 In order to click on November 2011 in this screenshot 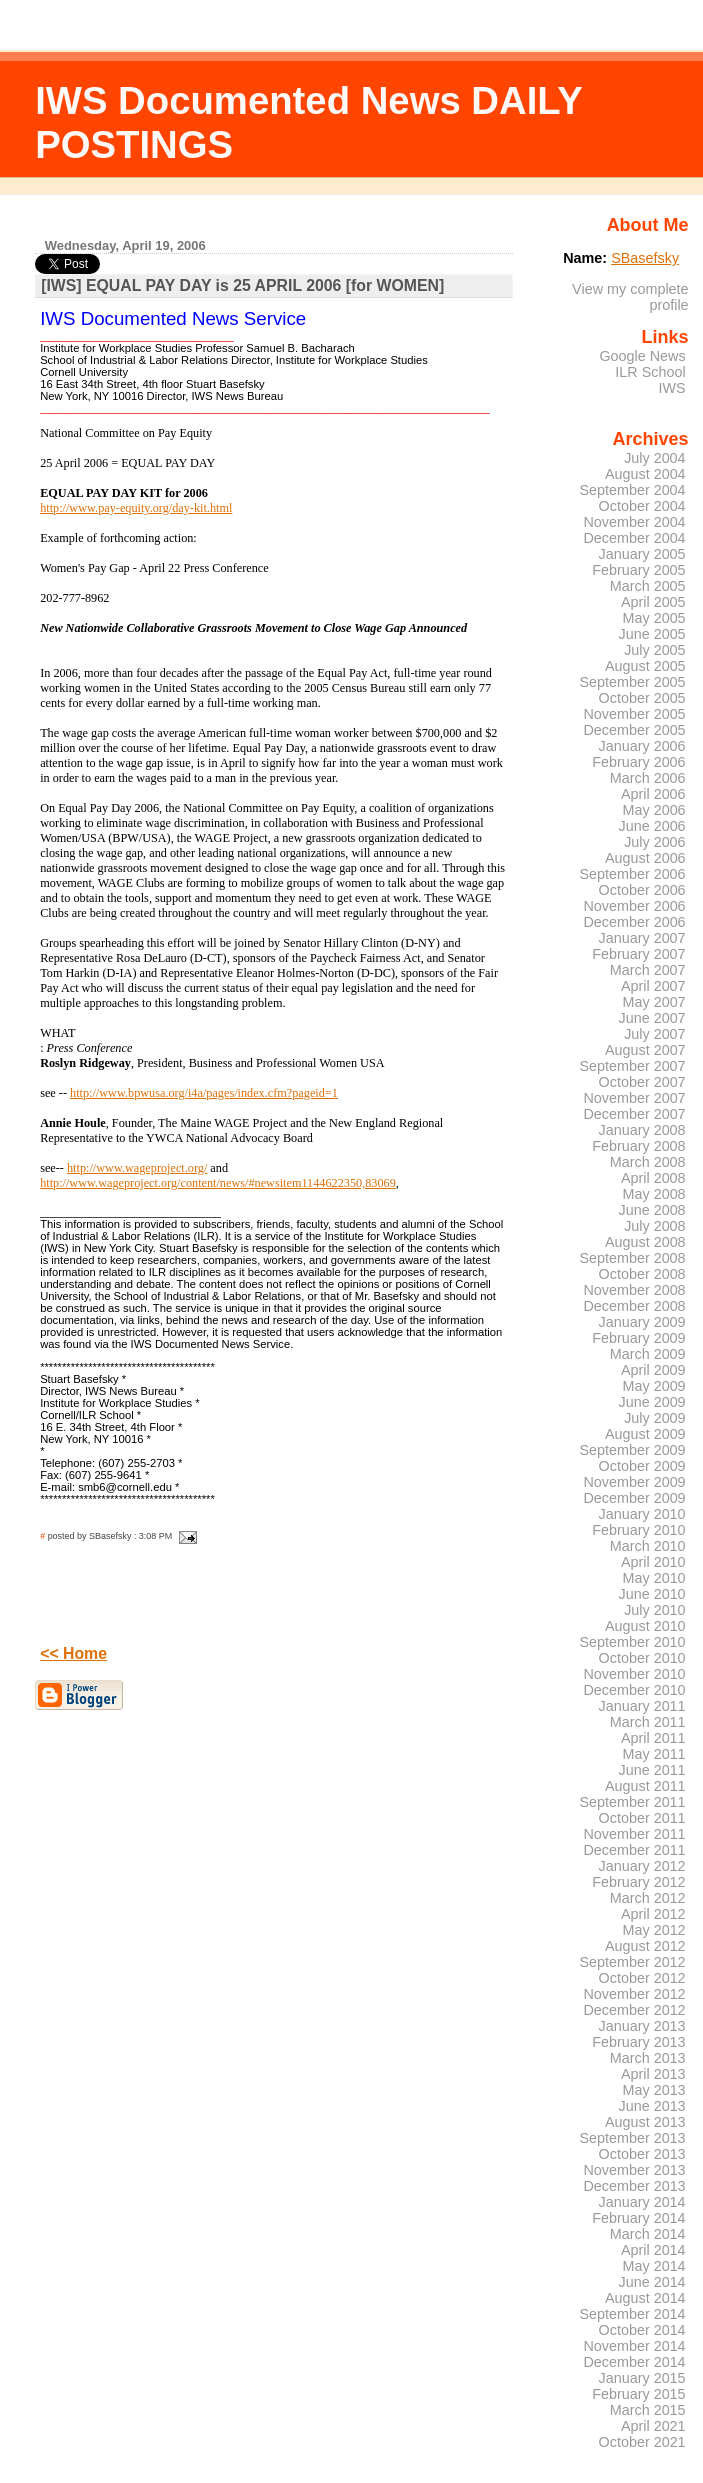, I will do `click(634, 1834)`.